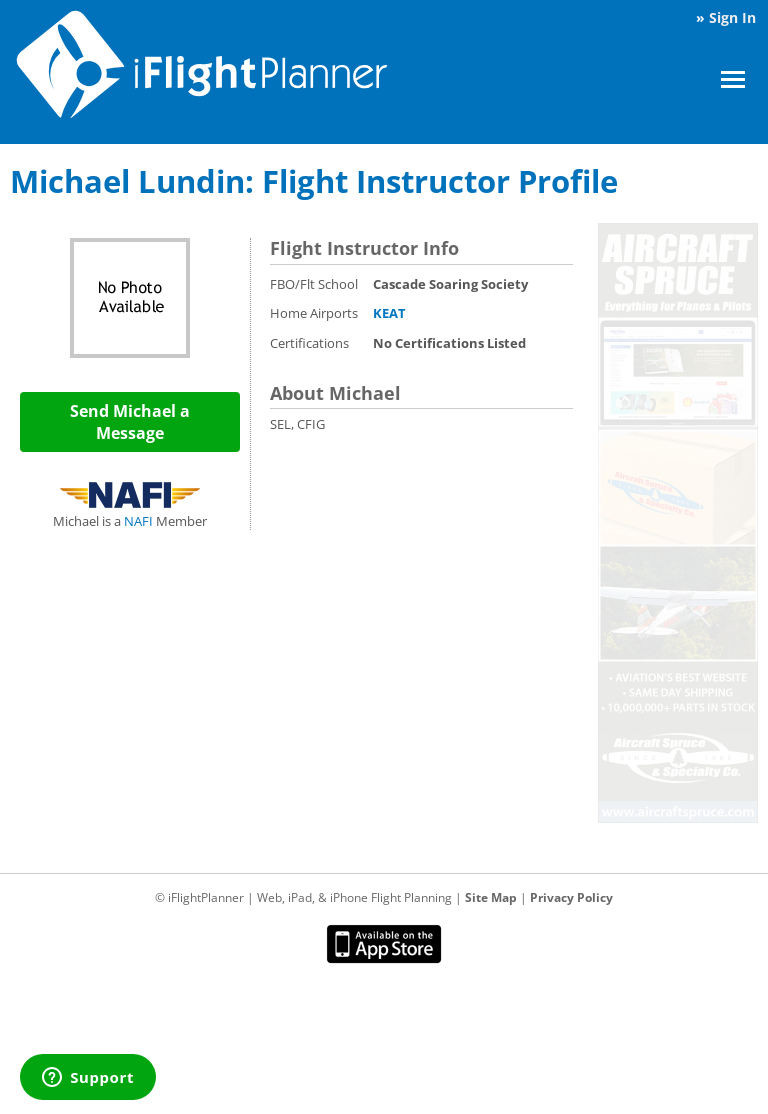 The height and width of the screenshot is (1114, 768). I want to click on Home Airports, so click(314, 313).